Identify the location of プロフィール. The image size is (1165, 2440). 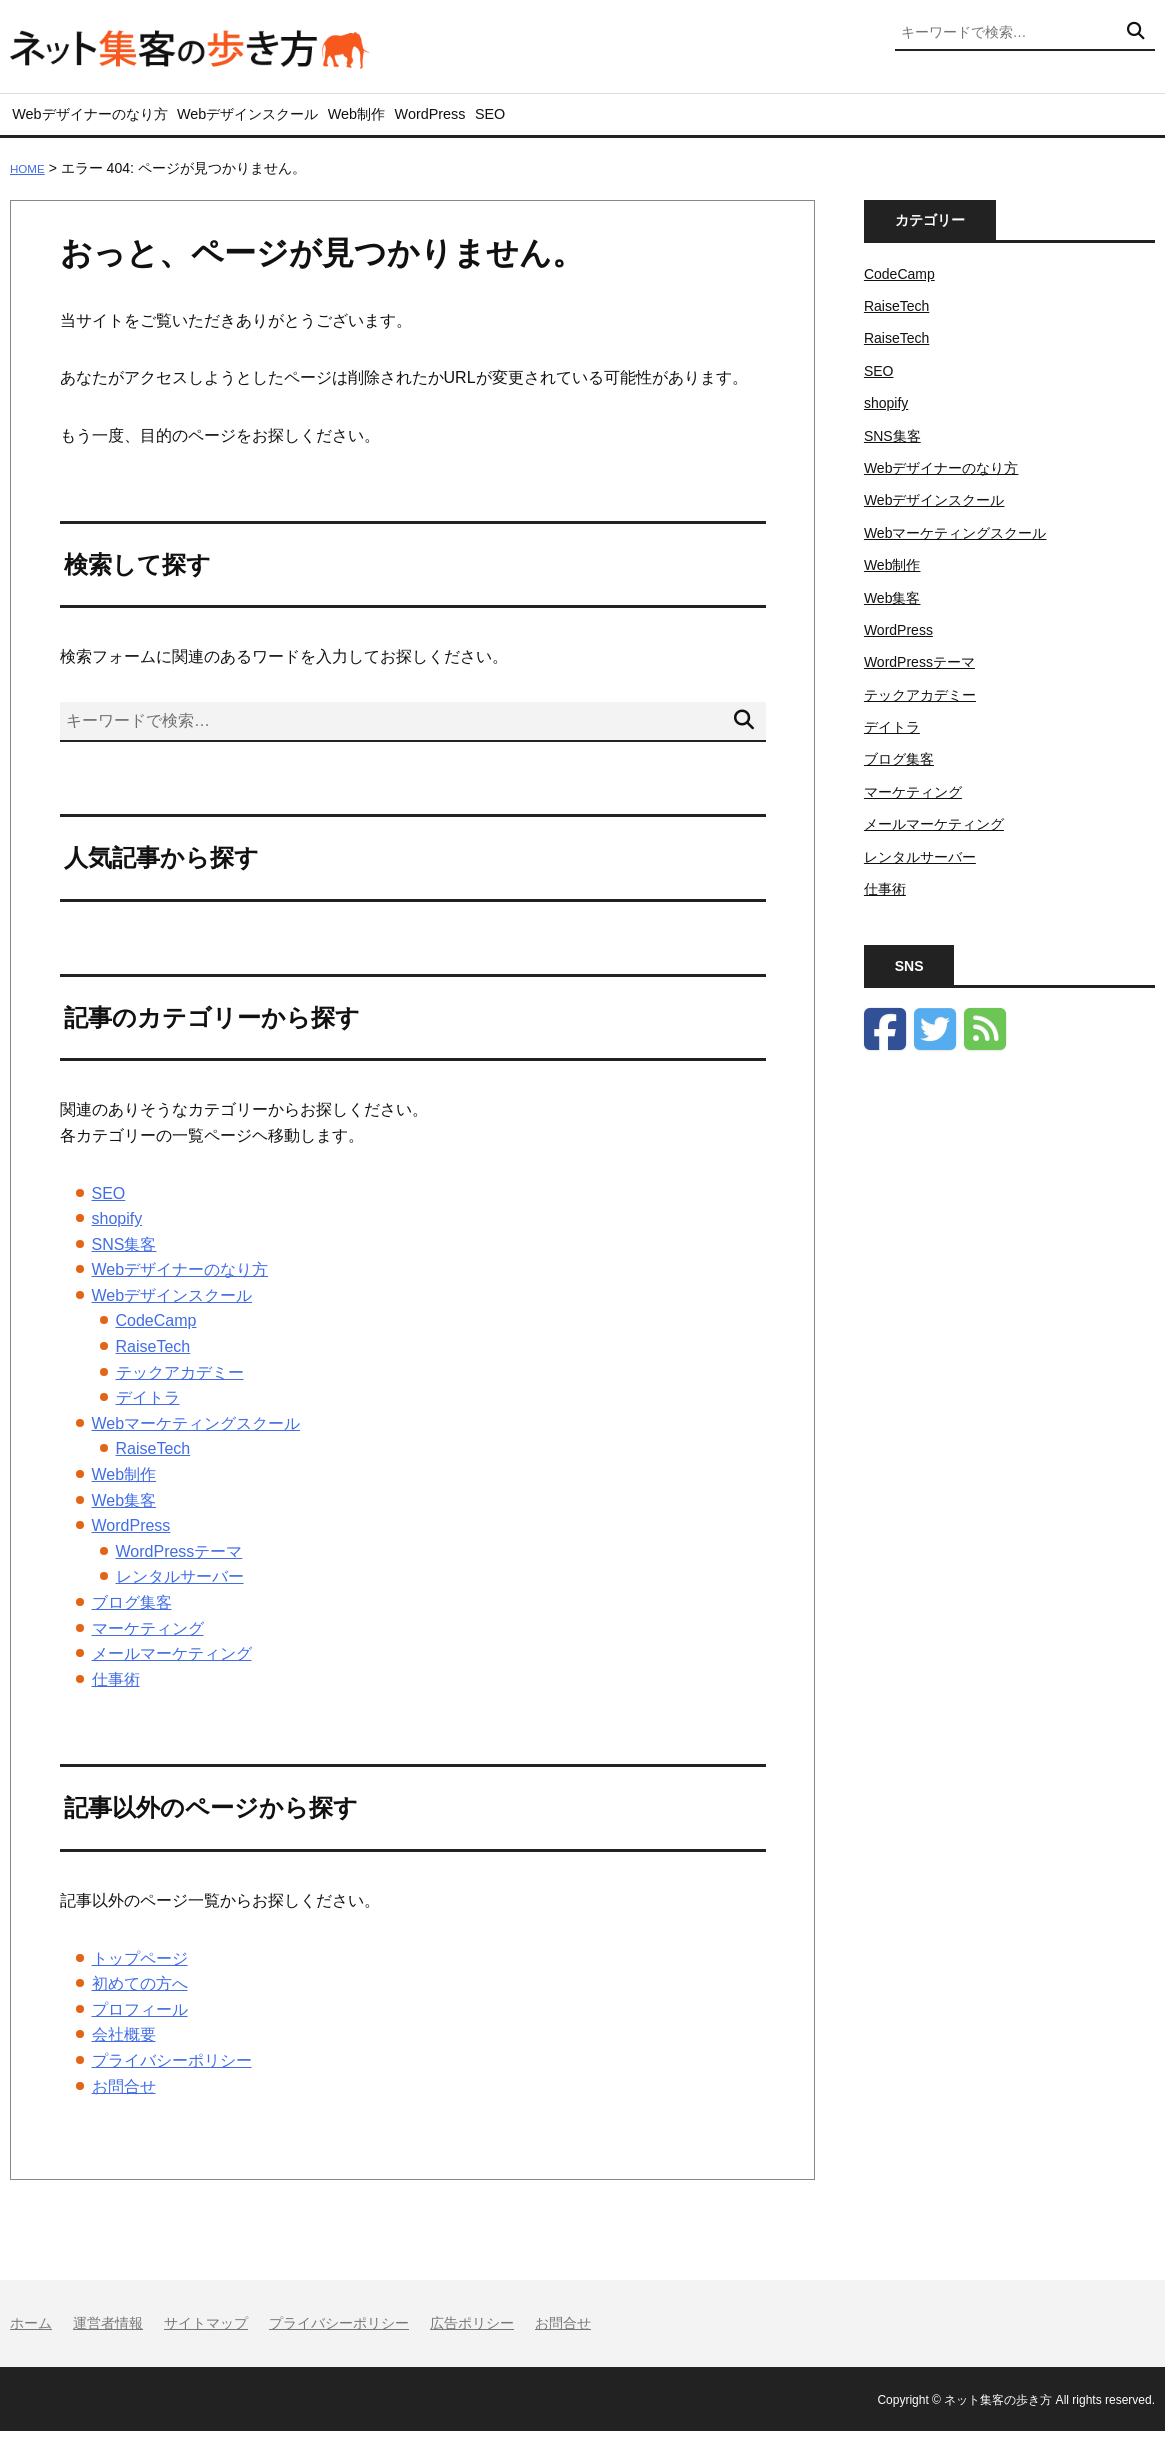
(140, 2018).